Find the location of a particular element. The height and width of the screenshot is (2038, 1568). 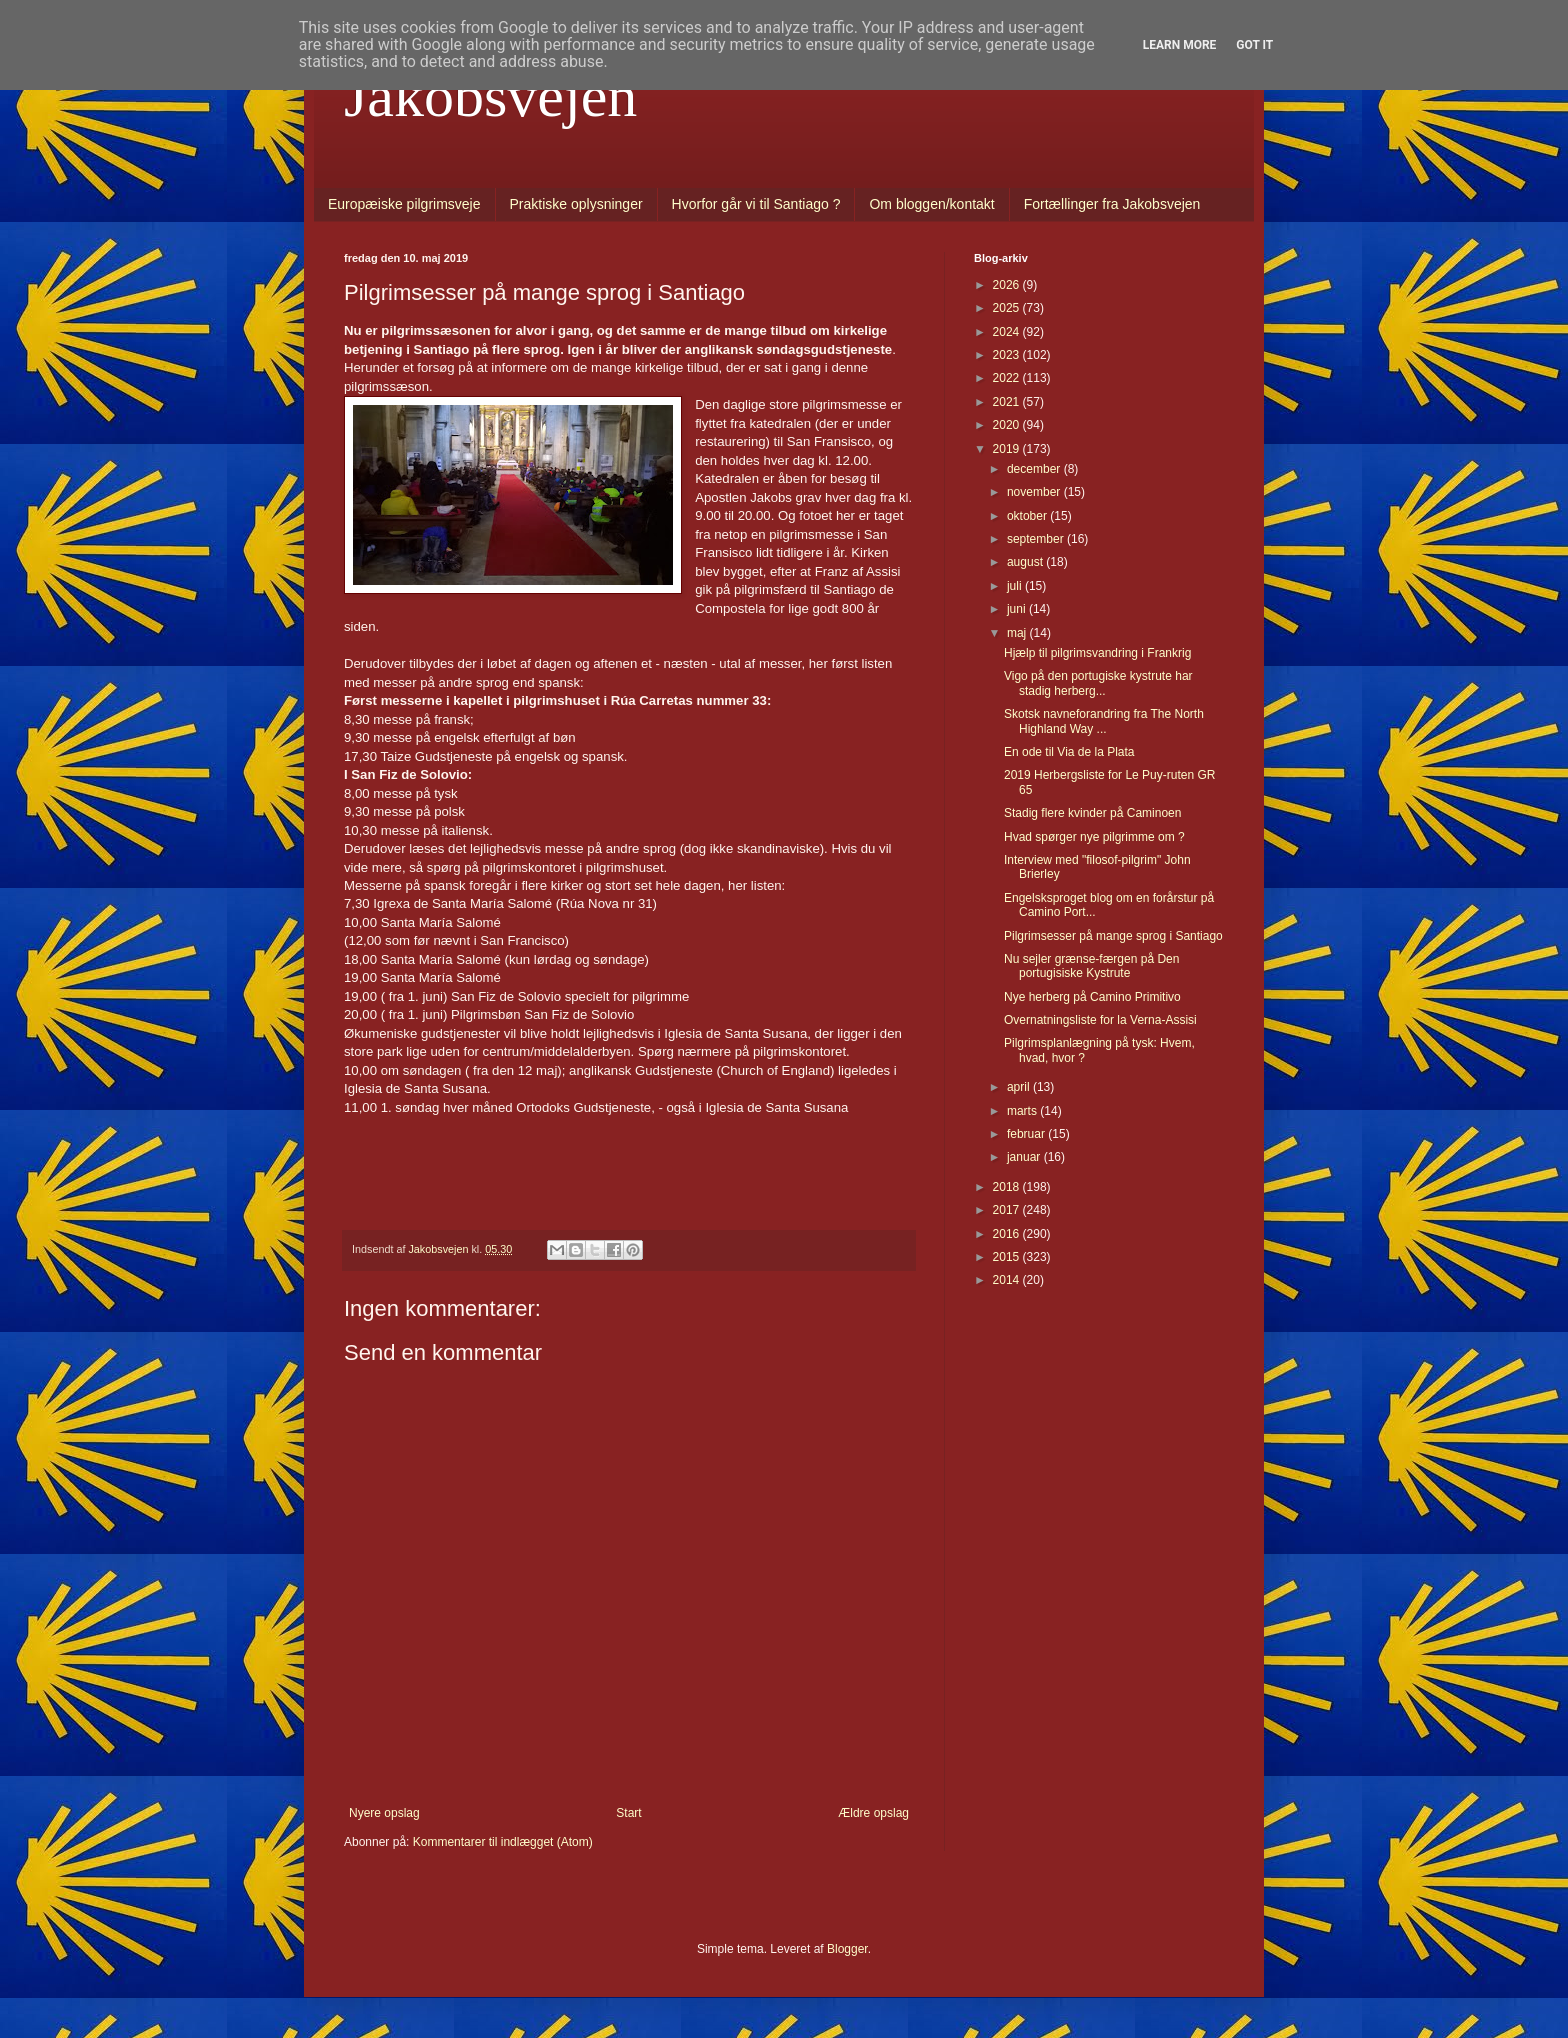

Kommentarer til indlægget (Atom) is located at coordinates (503, 1842).